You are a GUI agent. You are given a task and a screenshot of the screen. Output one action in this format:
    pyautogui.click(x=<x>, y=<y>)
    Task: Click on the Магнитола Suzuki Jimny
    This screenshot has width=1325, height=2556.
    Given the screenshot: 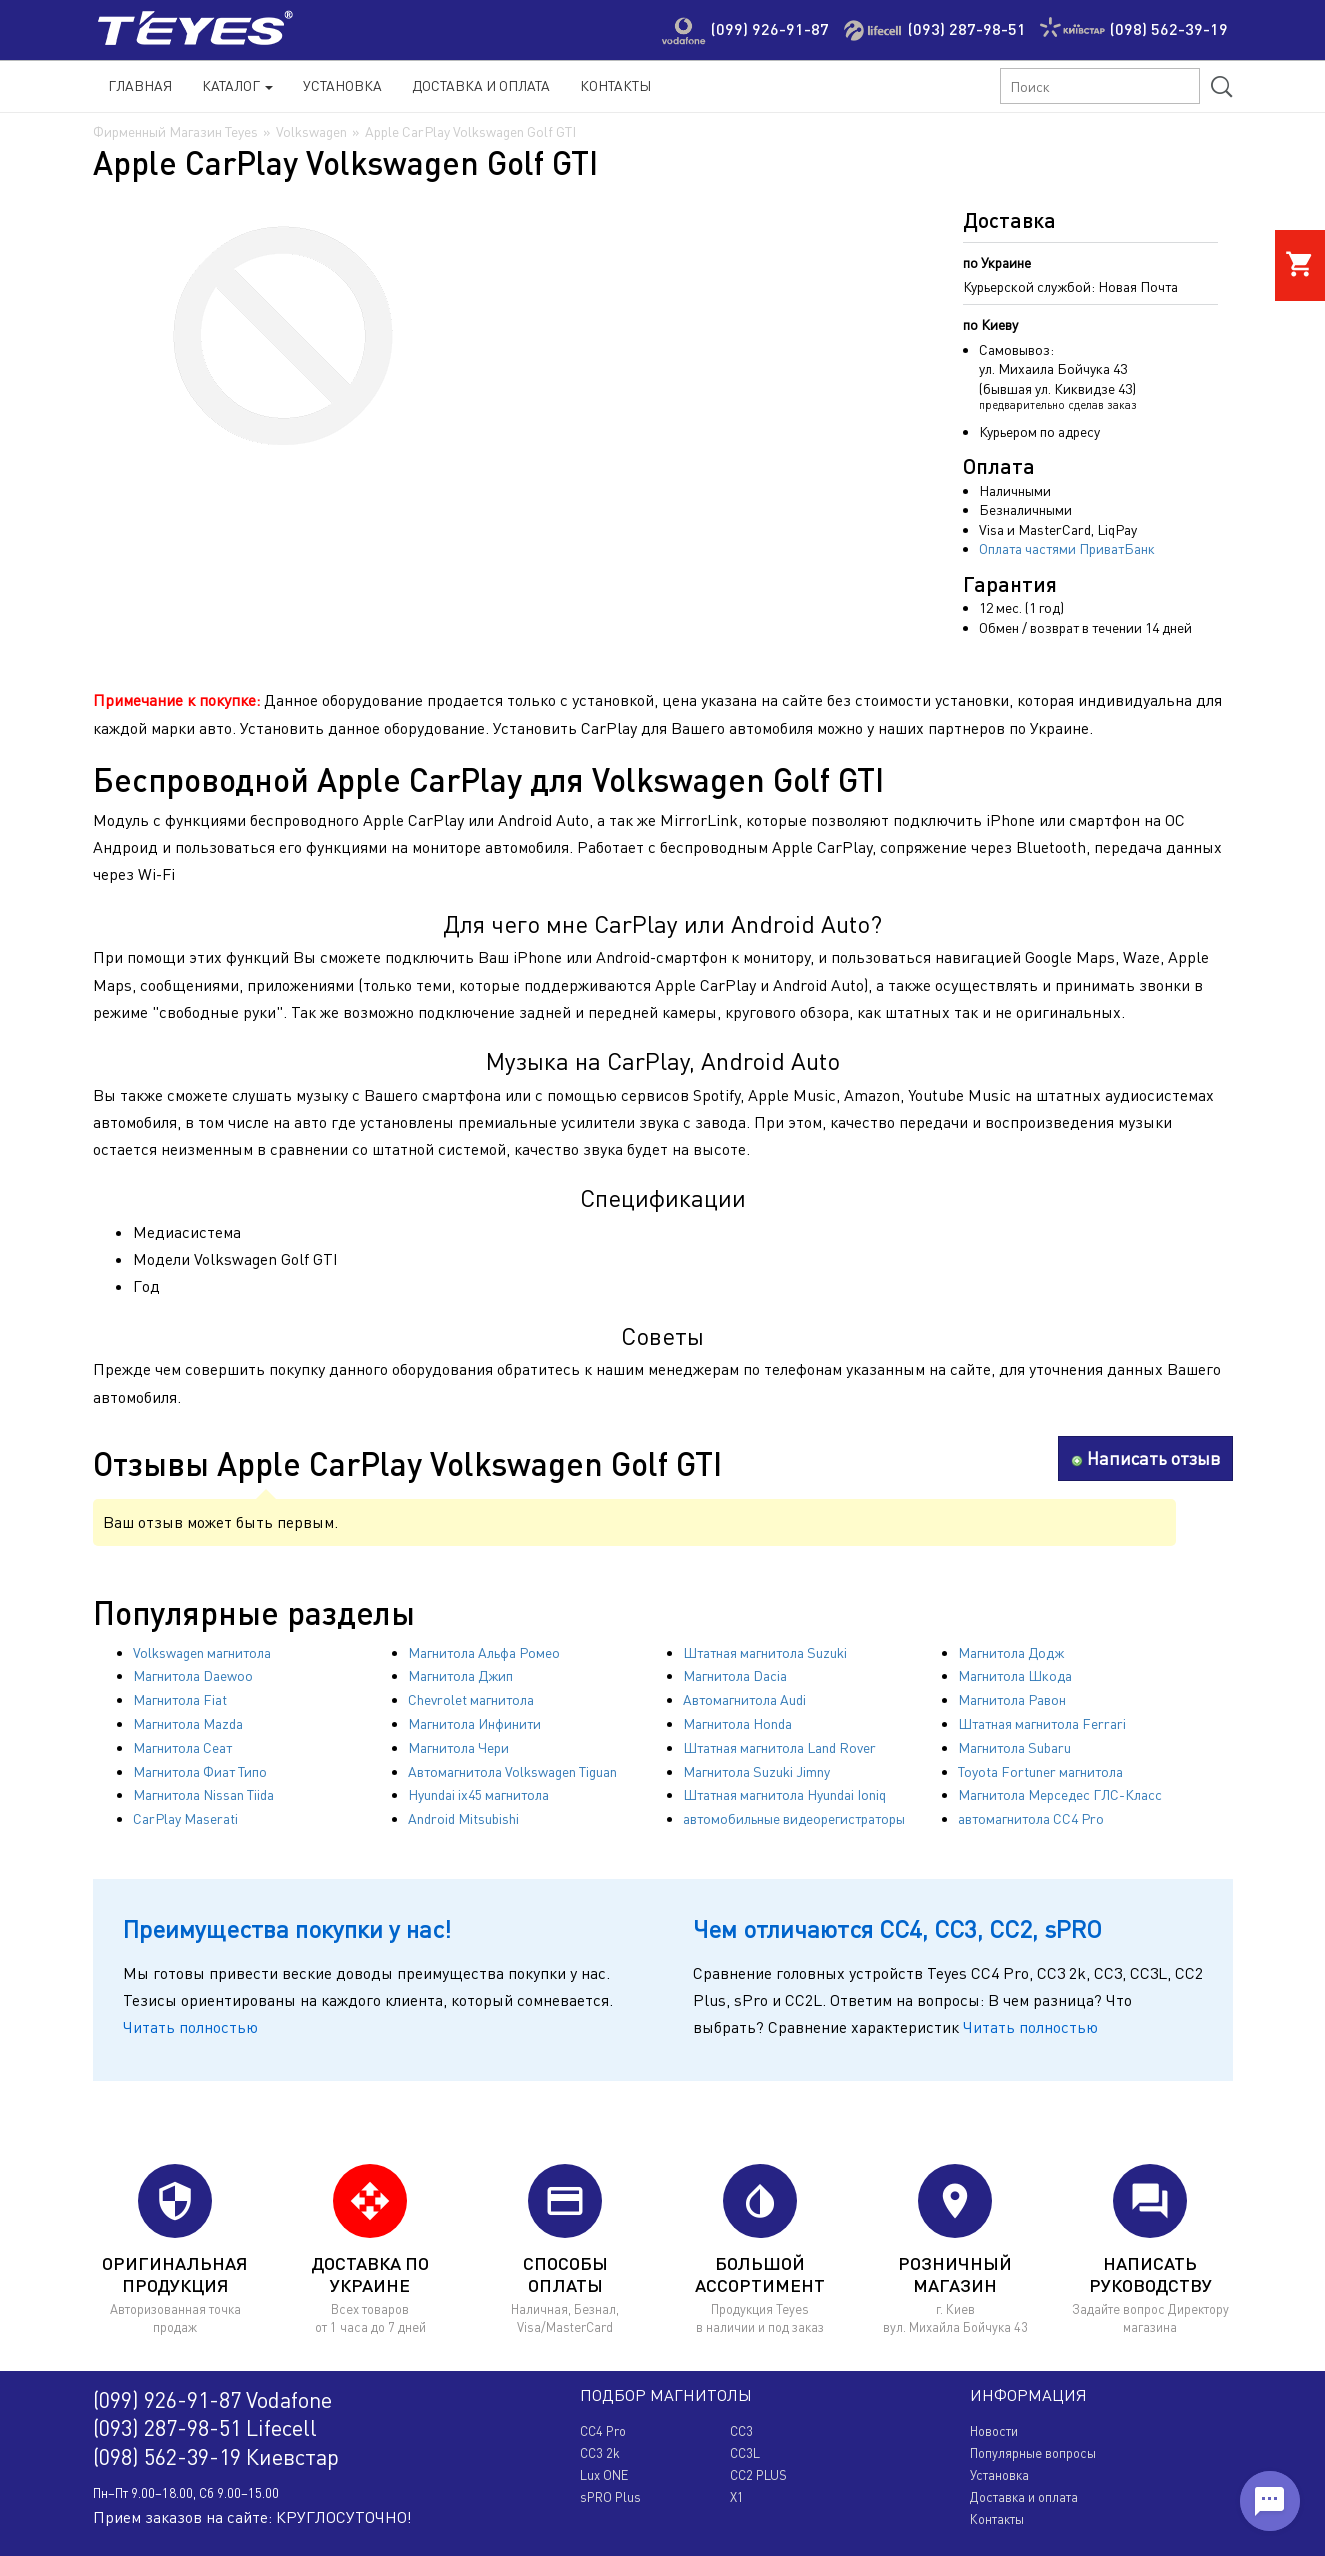 What is the action you would take?
    pyautogui.click(x=756, y=1771)
    